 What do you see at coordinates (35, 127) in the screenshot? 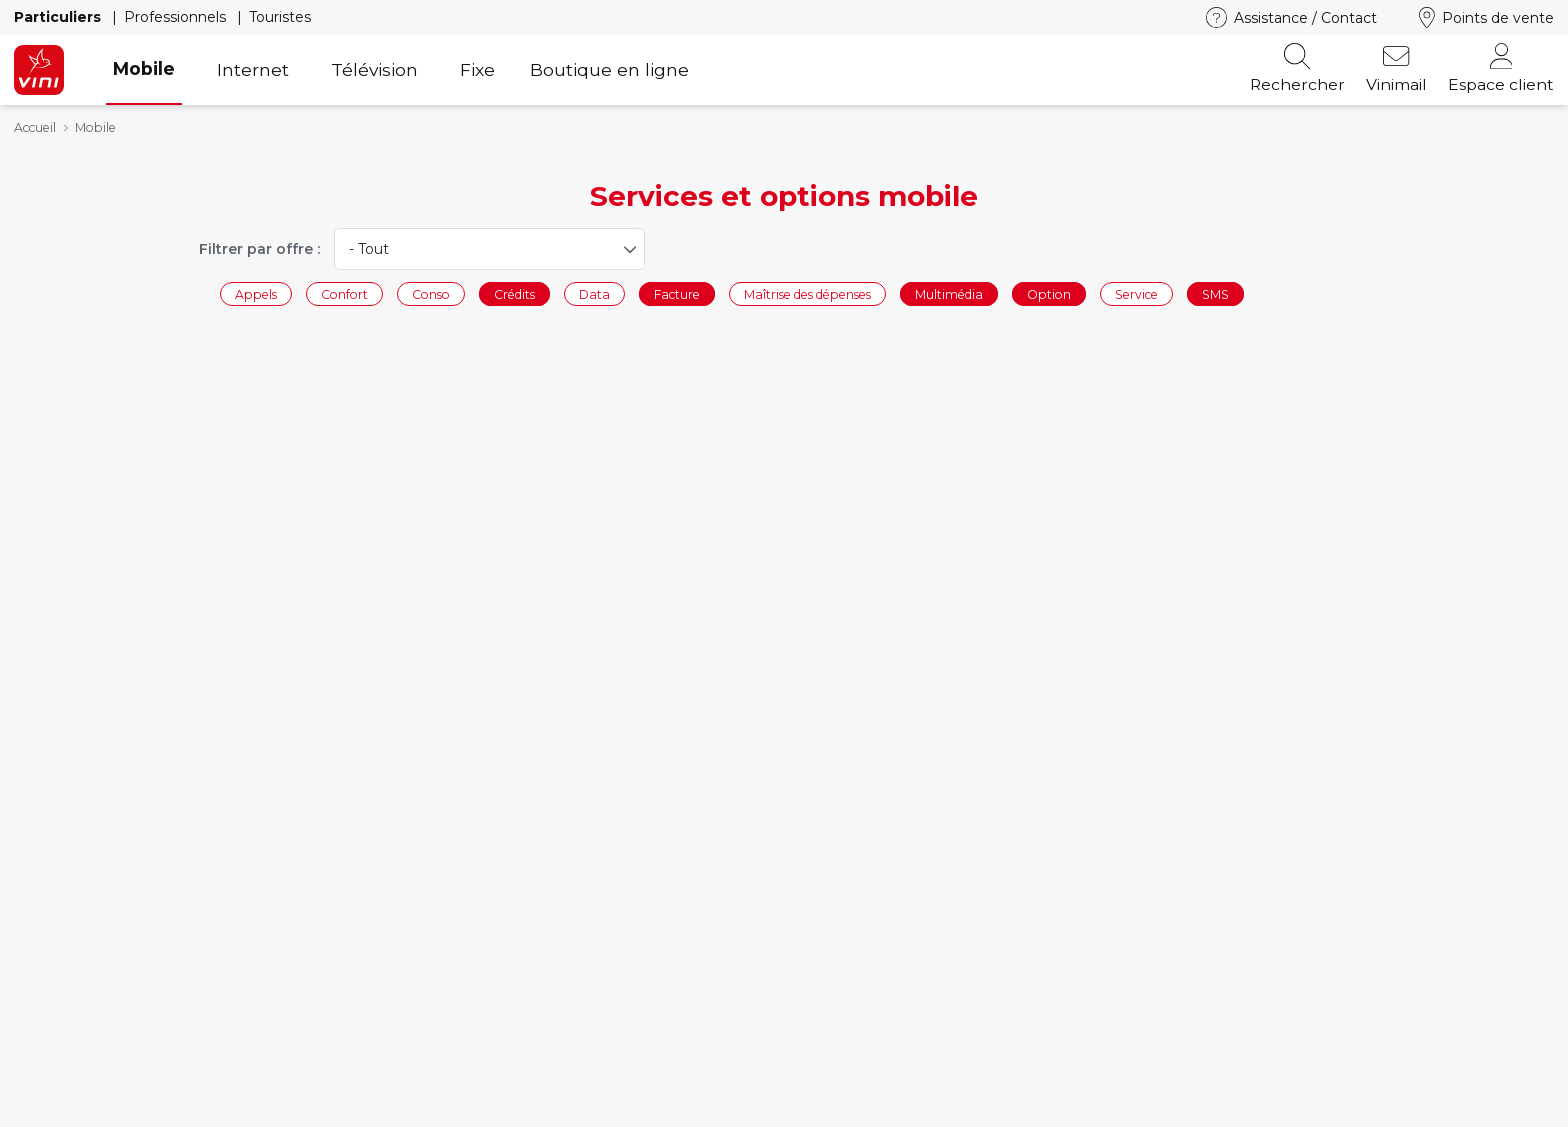
I see `Accueil` at bounding box center [35, 127].